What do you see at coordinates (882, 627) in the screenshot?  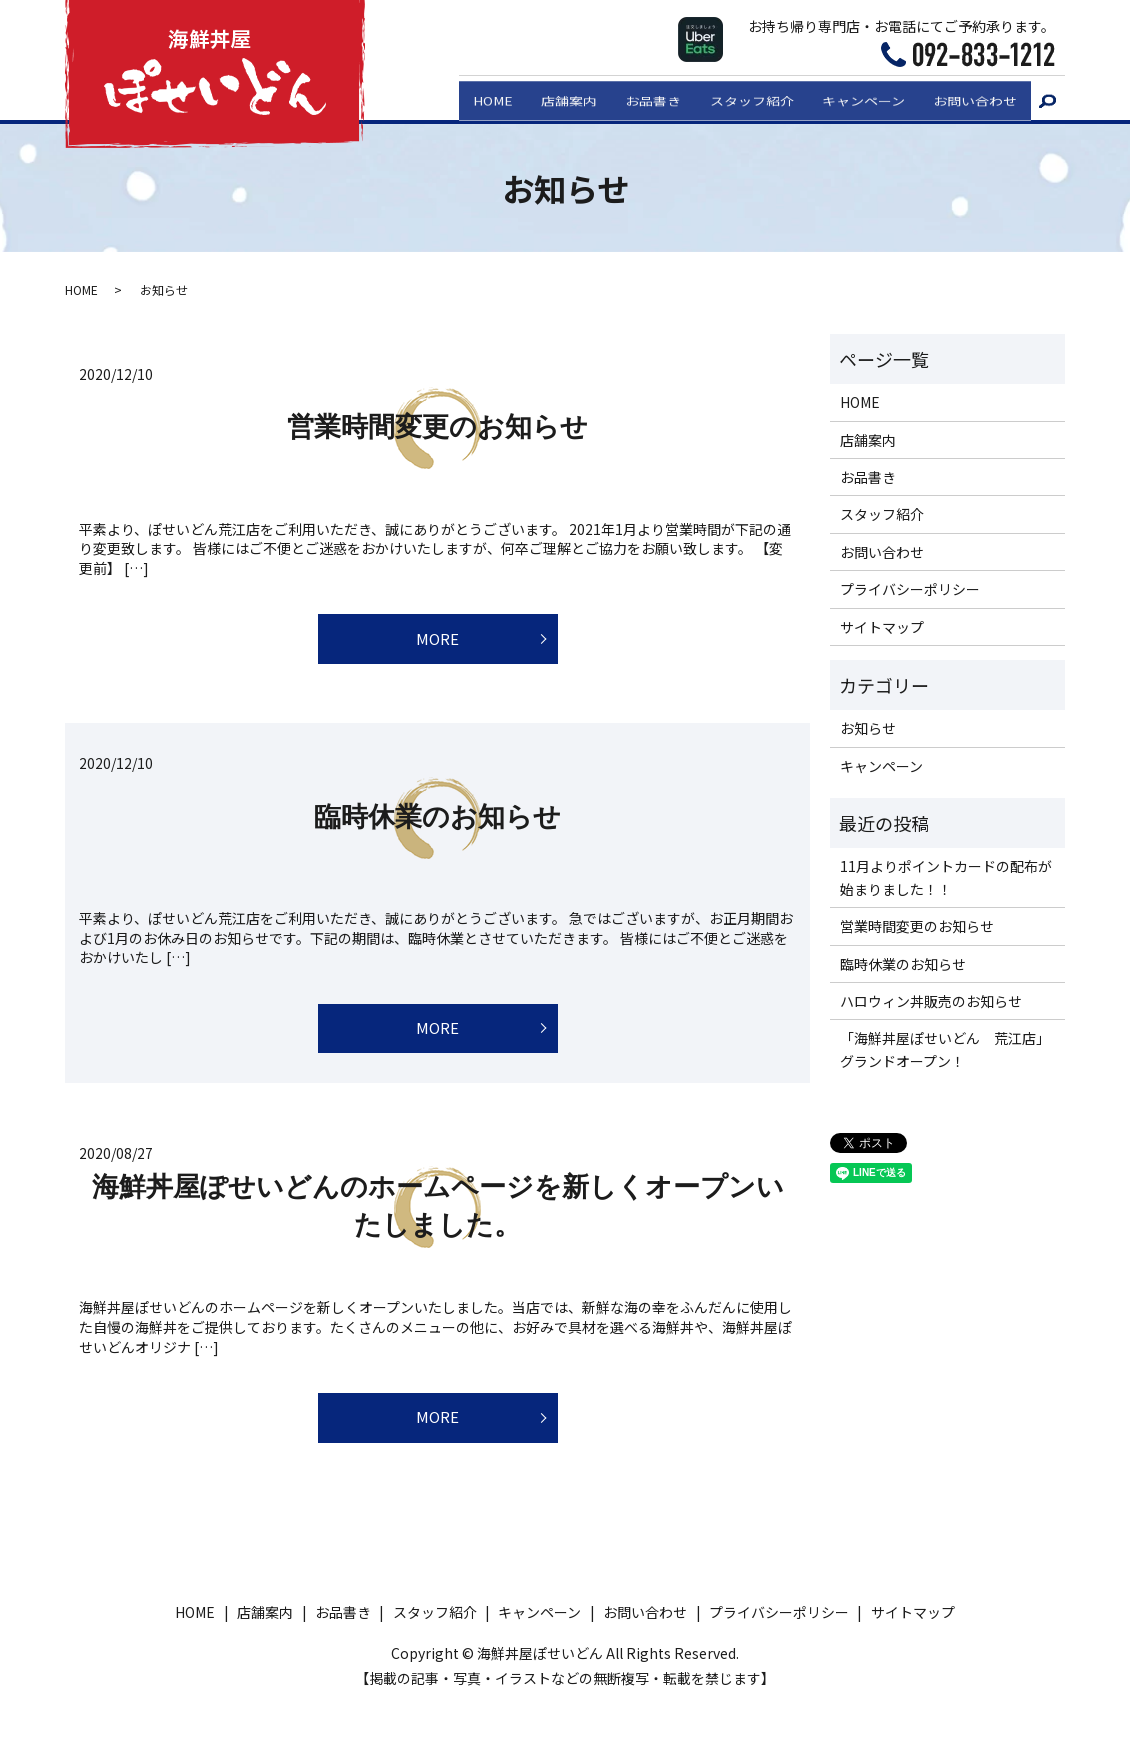 I see `サイトマップ` at bounding box center [882, 627].